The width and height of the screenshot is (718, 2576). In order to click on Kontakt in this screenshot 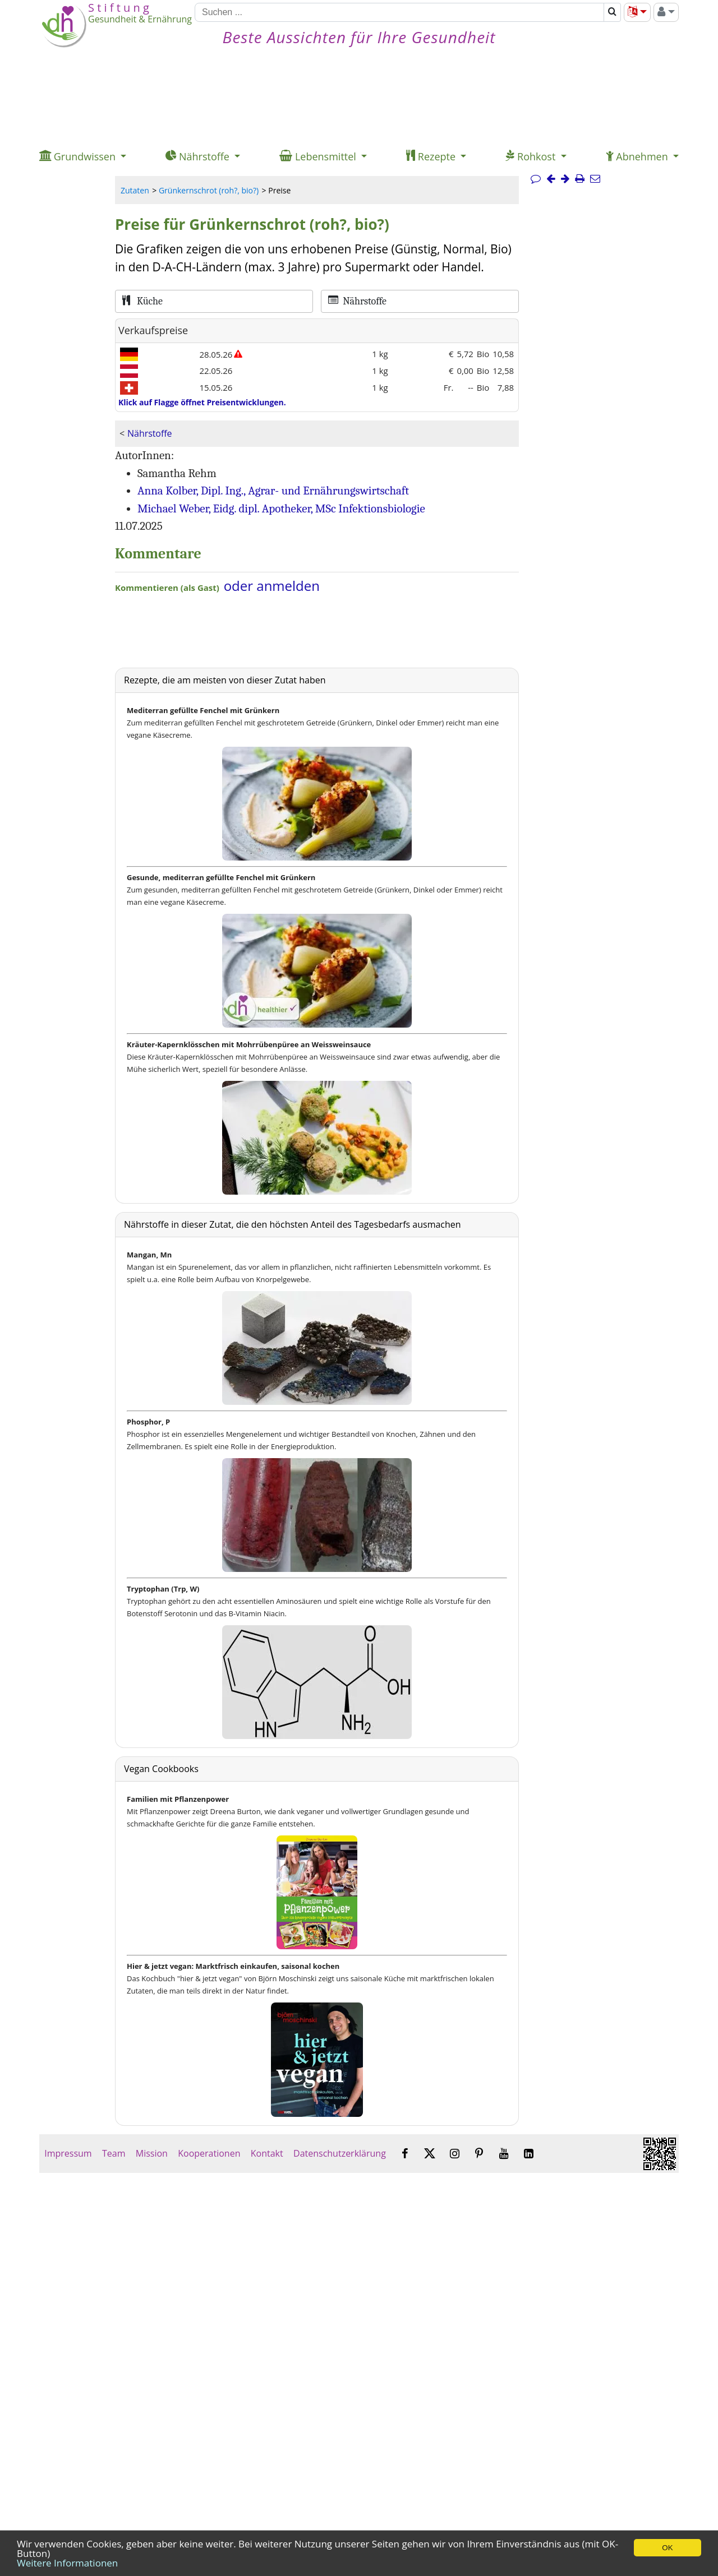, I will do `click(267, 2153)`.